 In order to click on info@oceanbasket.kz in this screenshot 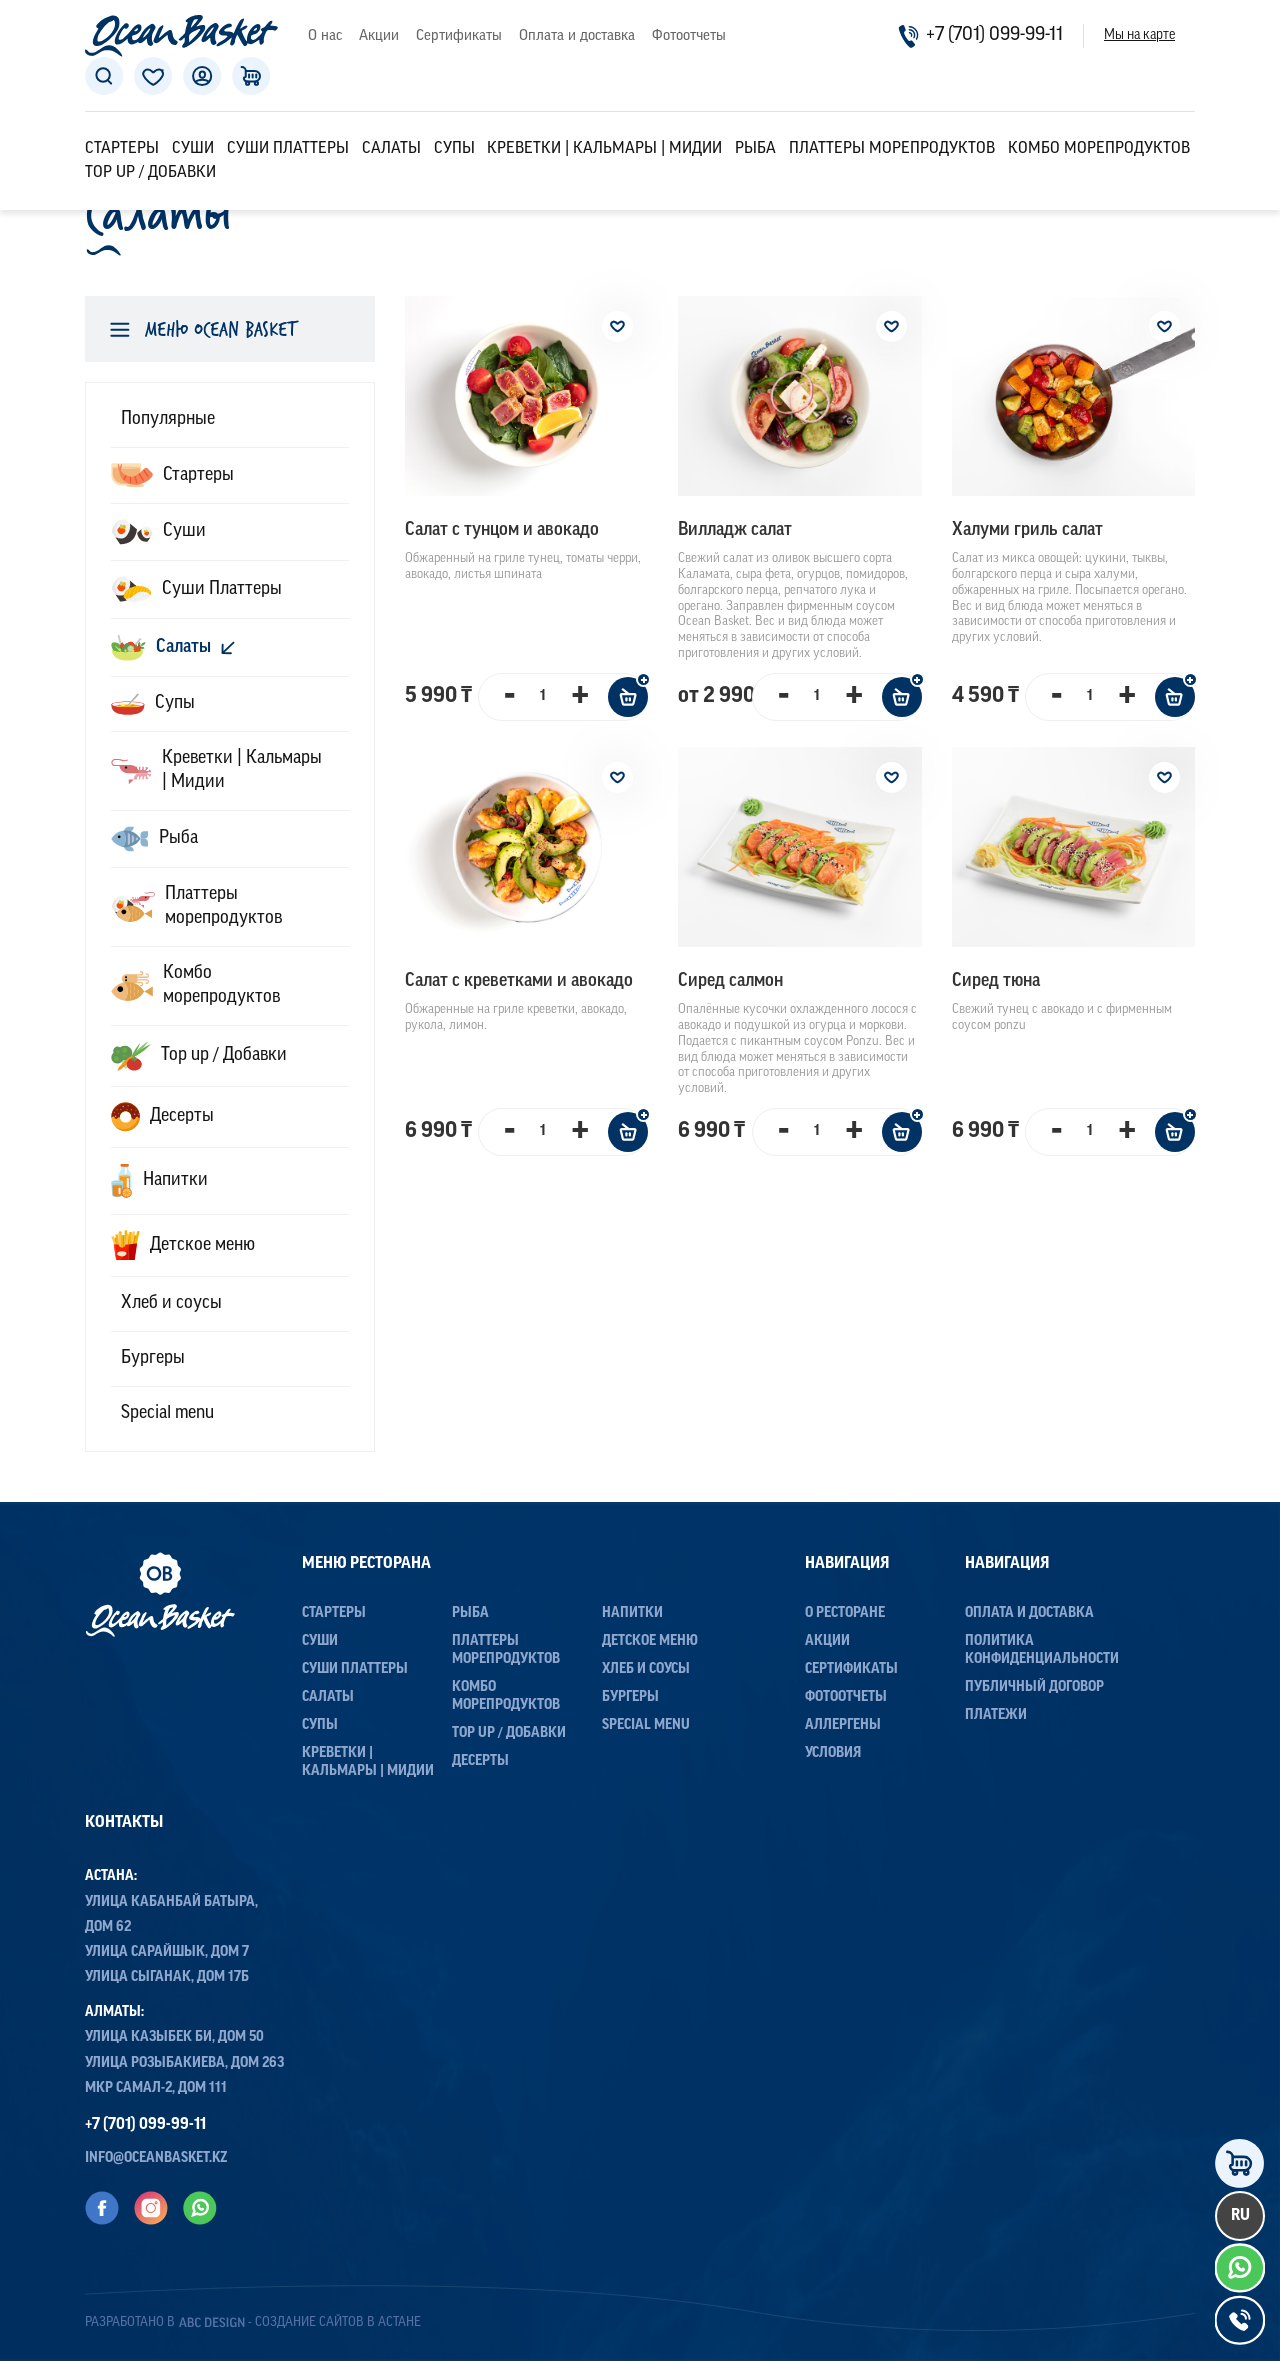, I will do `click(156, 2158)`.